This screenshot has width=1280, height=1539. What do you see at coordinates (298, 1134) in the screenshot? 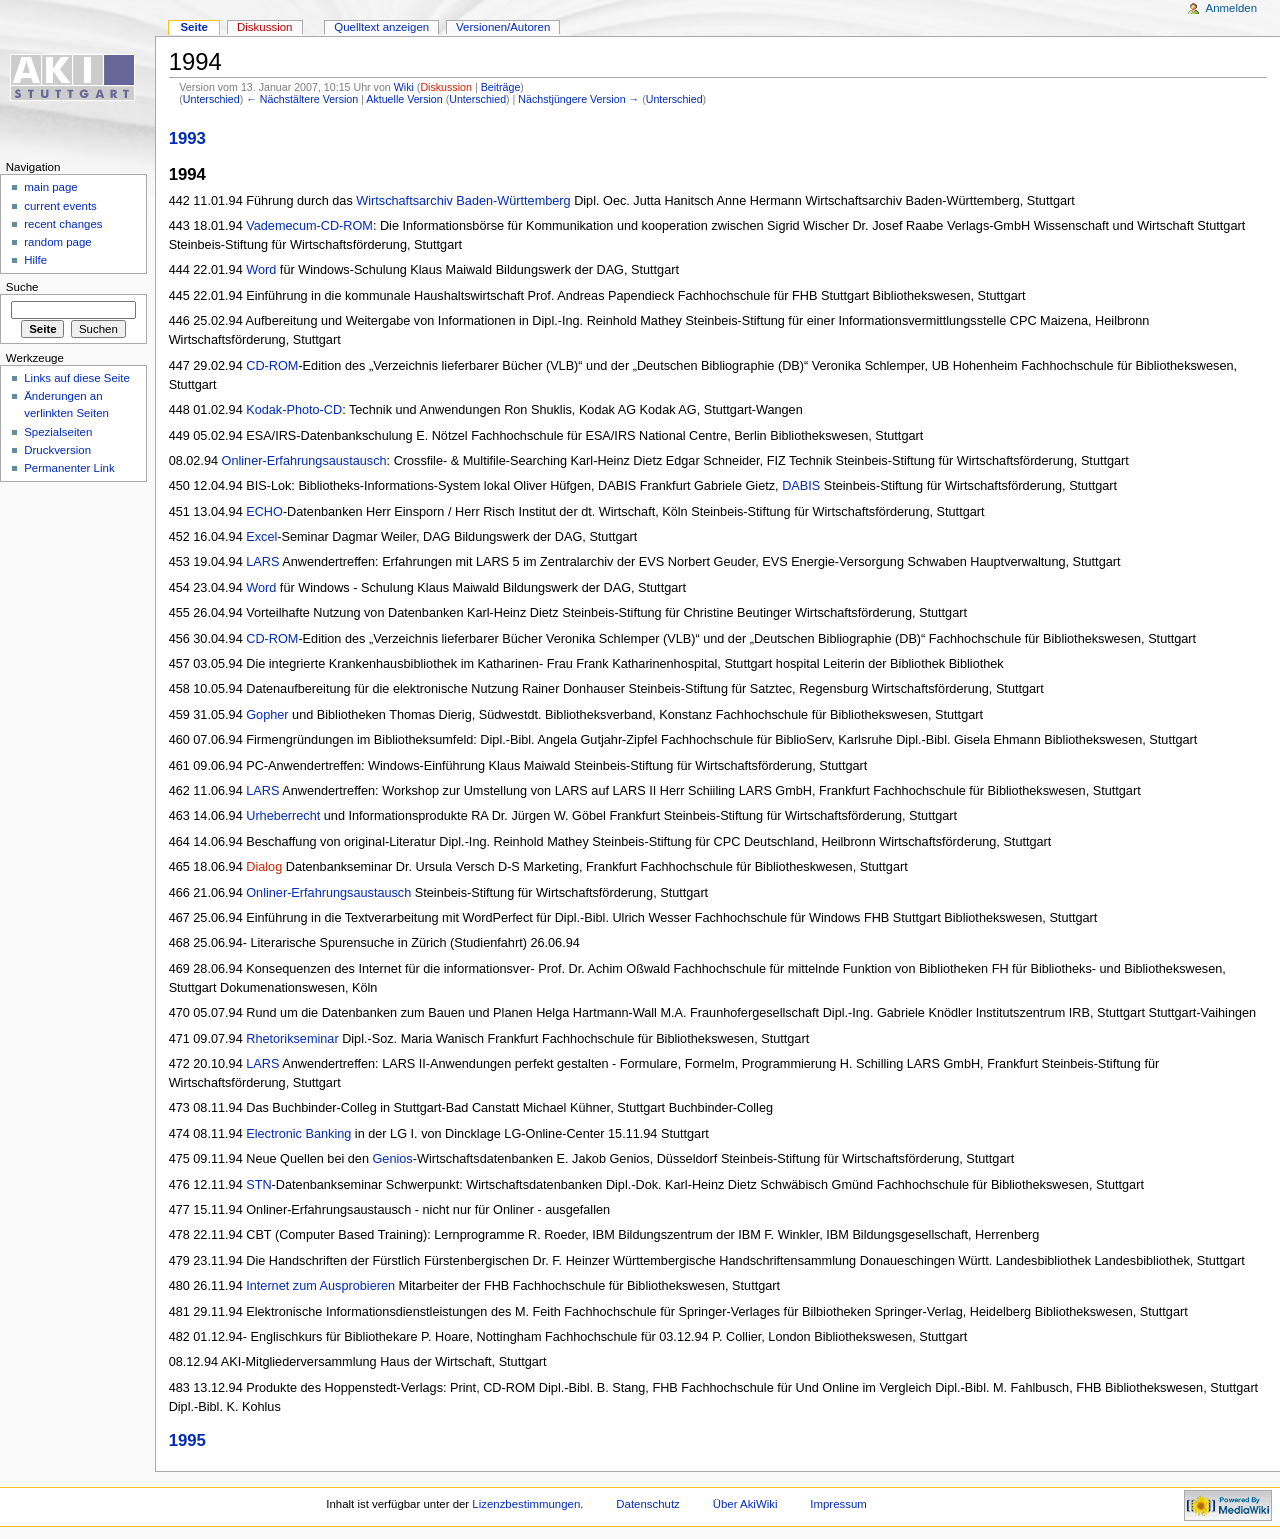
I see `Electronic Banking` at bounding box center [298, 1134].